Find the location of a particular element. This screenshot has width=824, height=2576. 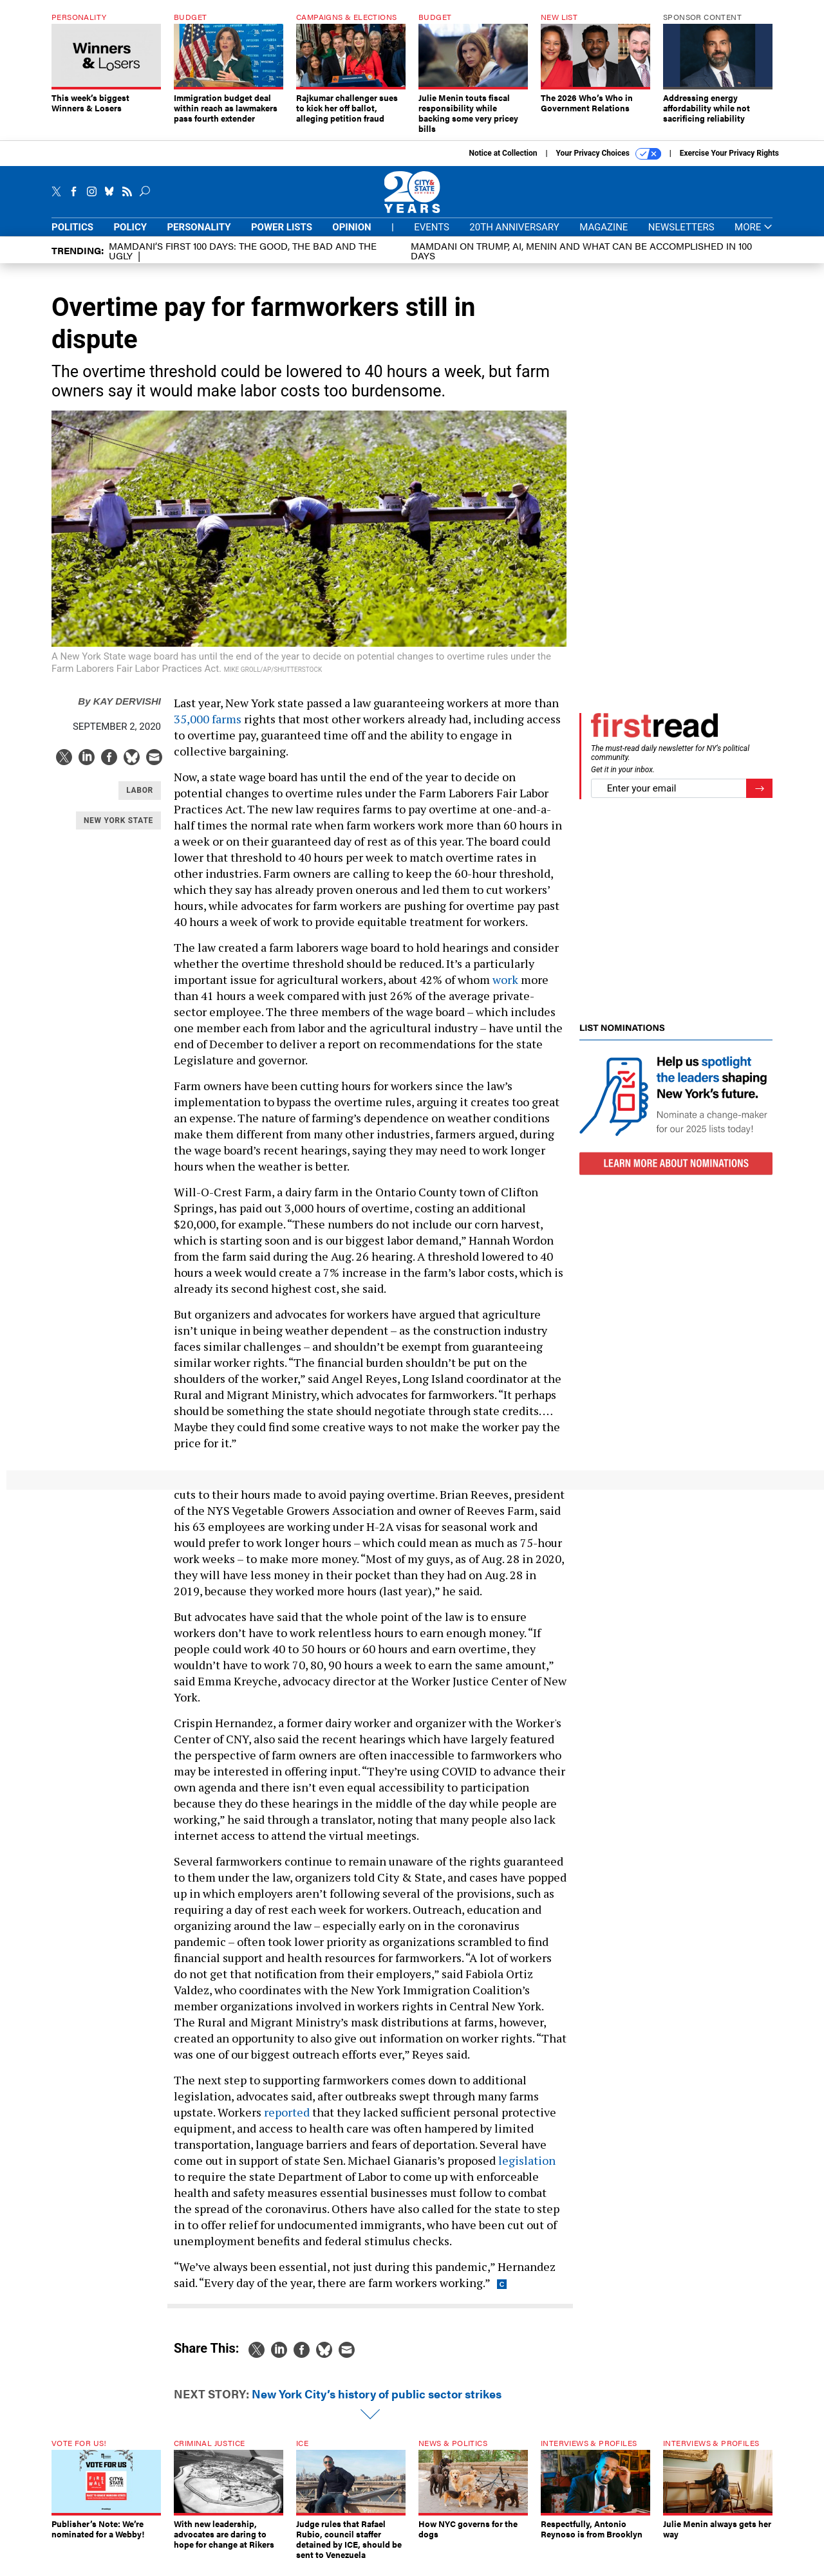

Politics is located at coordinates (72, 237).